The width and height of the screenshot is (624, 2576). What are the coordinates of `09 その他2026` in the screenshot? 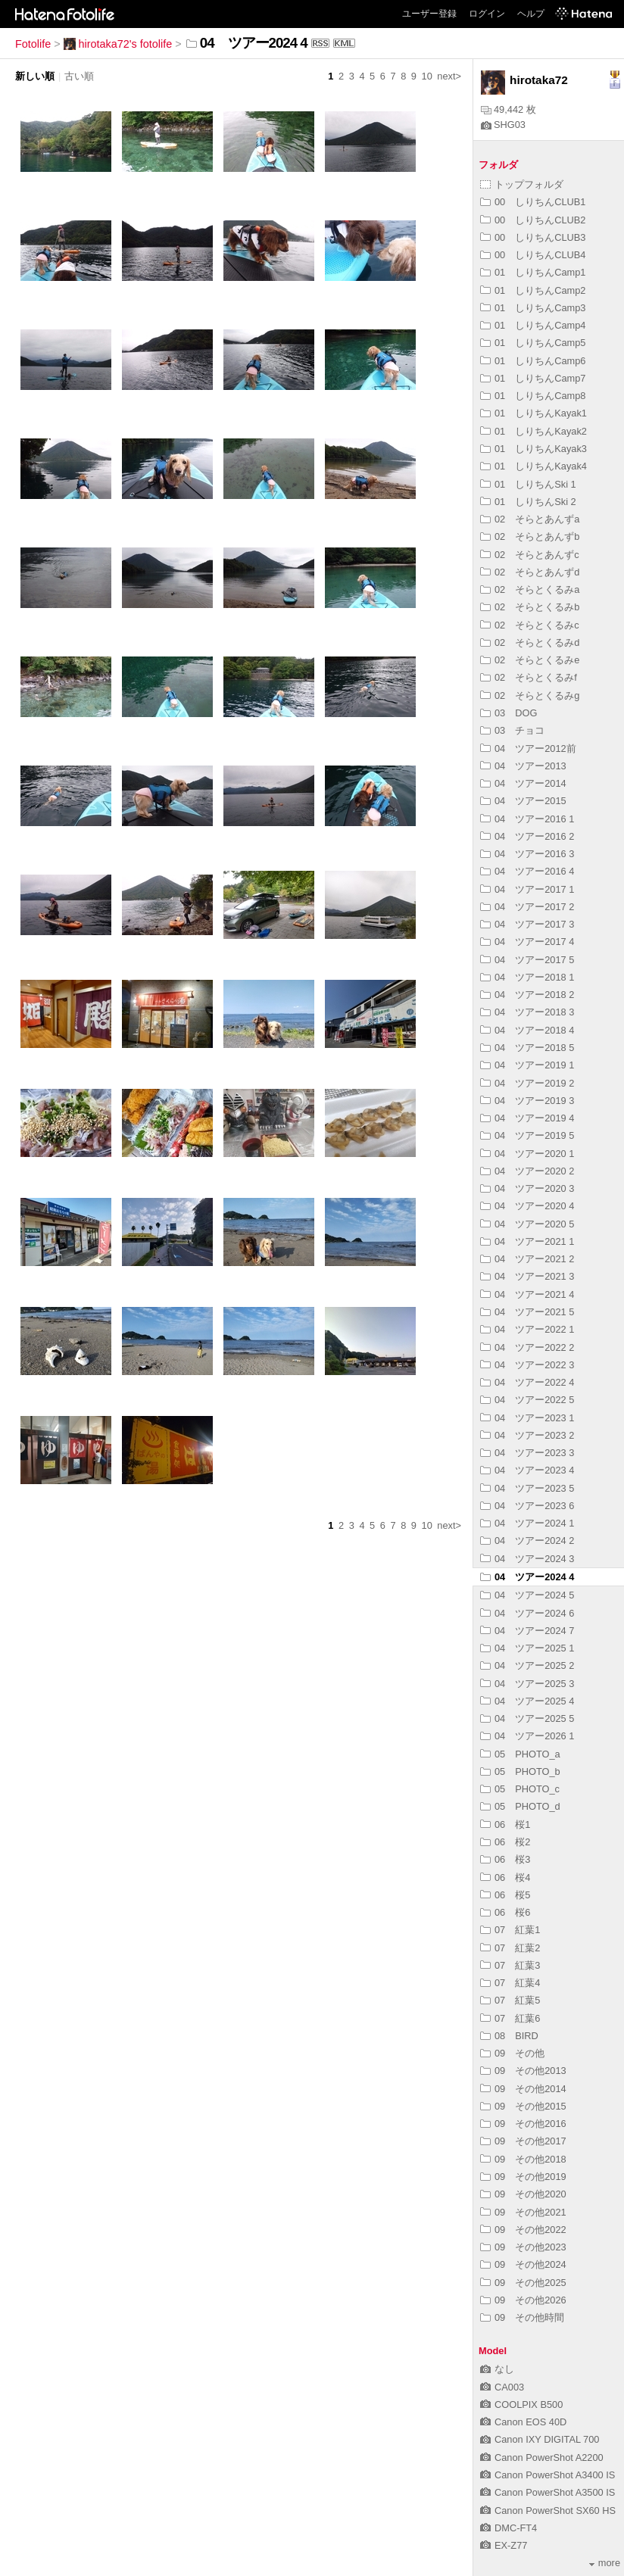 It's located at (523, 2300).